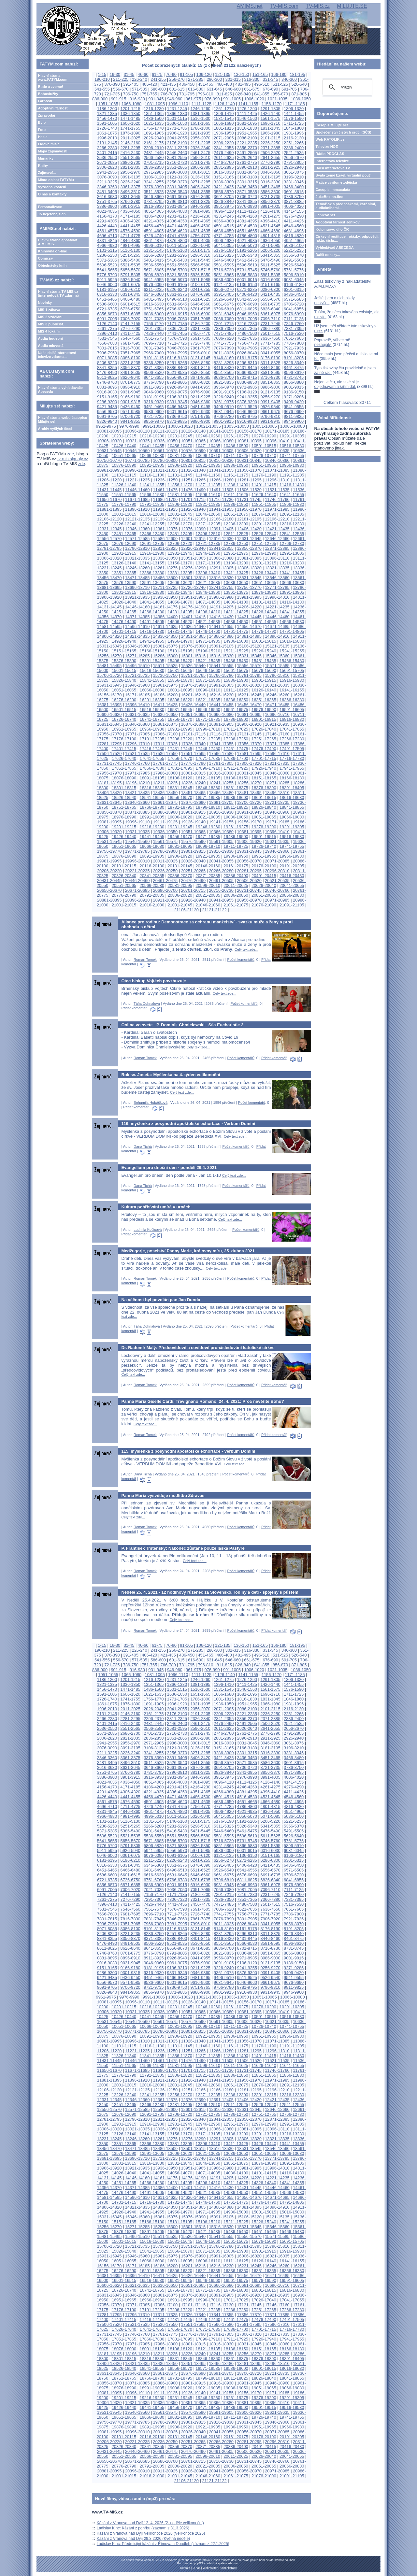 The height and width of the screenshot is (2576, 417). Describe the element at coordinates (130, 157) in the screenshot. I see `2551-2565` at that location.